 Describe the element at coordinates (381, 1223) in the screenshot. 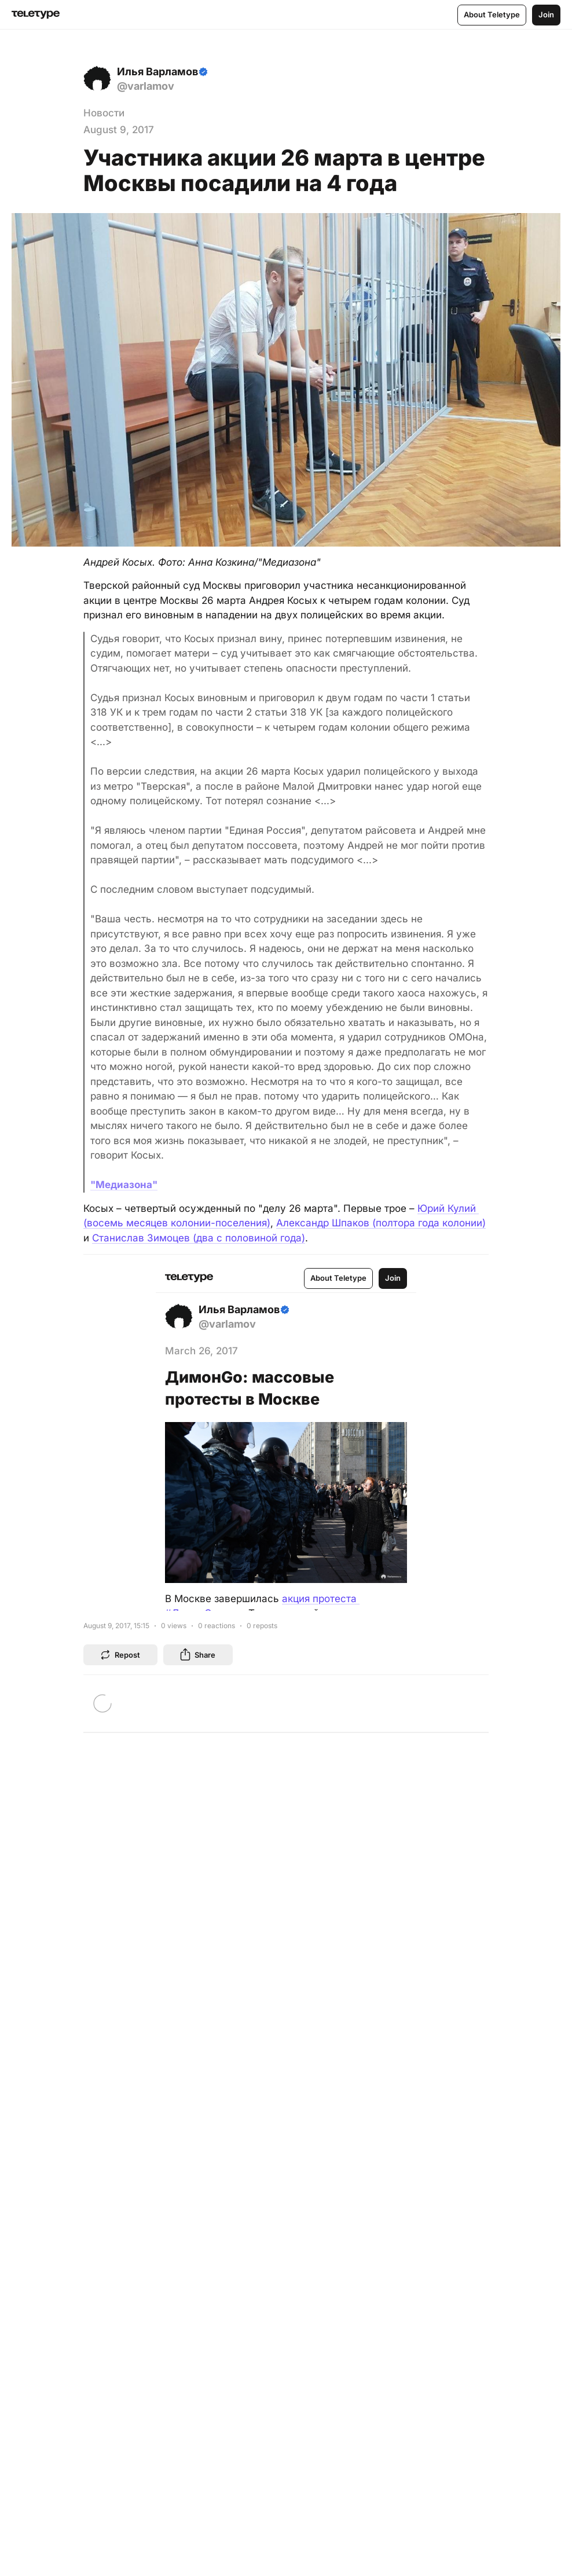

I see `Александр Шпаков (полтора года колонии)` at that location.